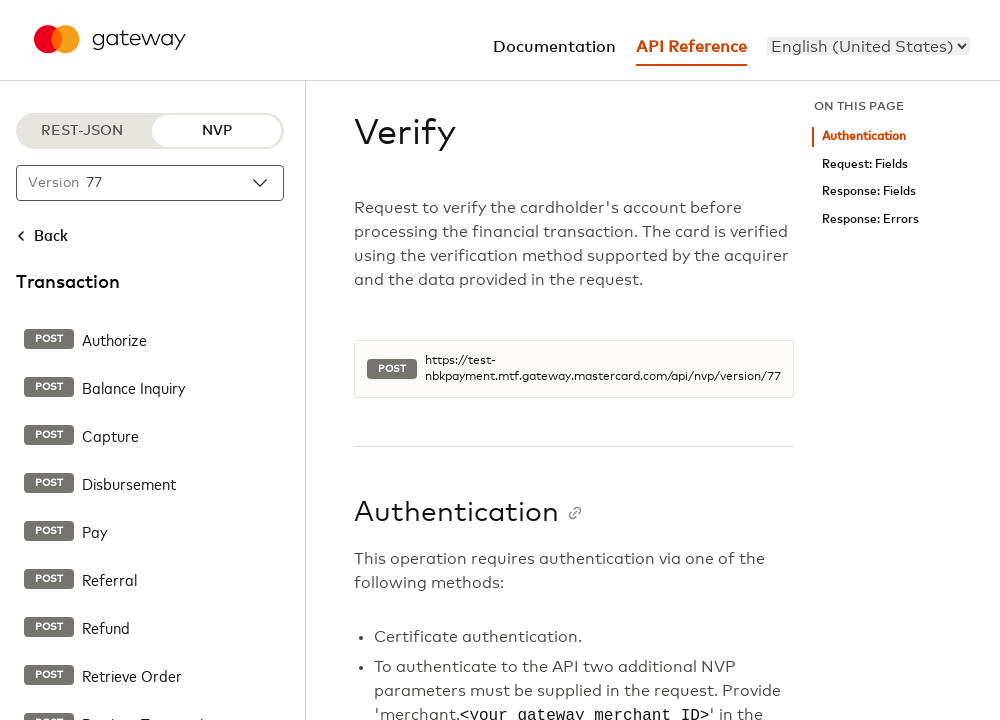 This screenshot has width=1000, height=720. What do you see at coordinates (868, 46) in the screenshot?
I see `[menu]` at bounding box center [868, 46].